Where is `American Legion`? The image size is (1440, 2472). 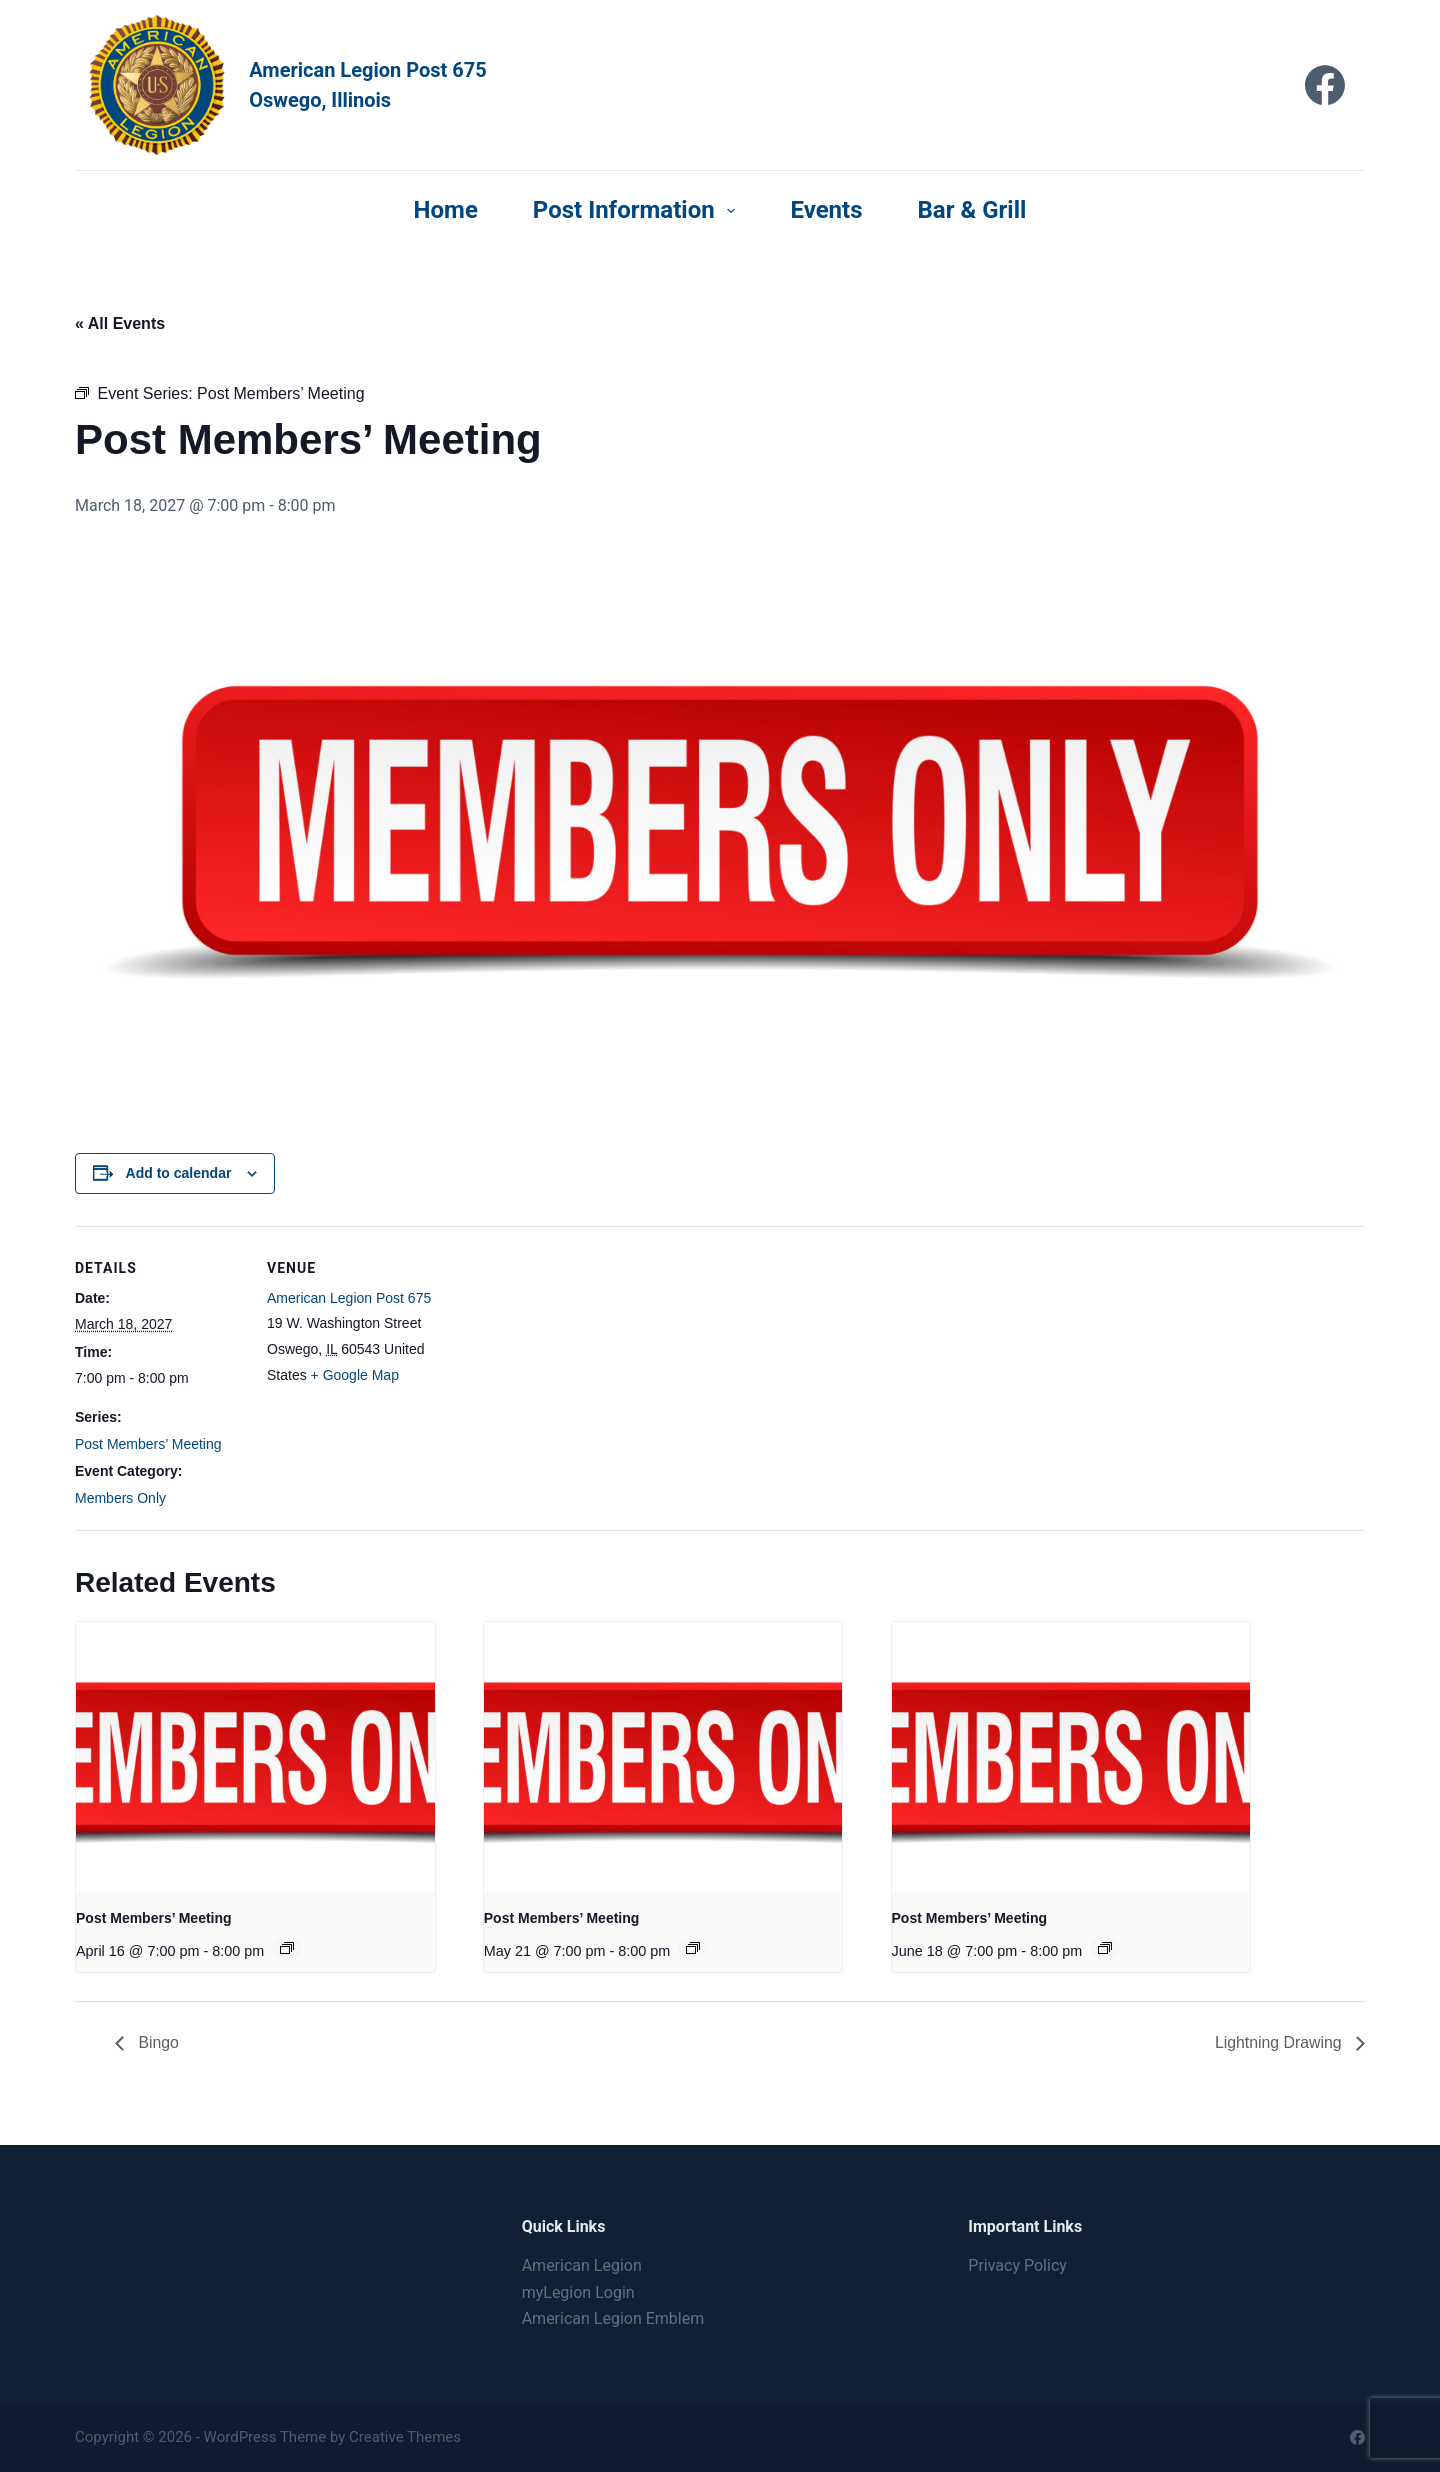 American Legion is located at coordinates (582, 2265).